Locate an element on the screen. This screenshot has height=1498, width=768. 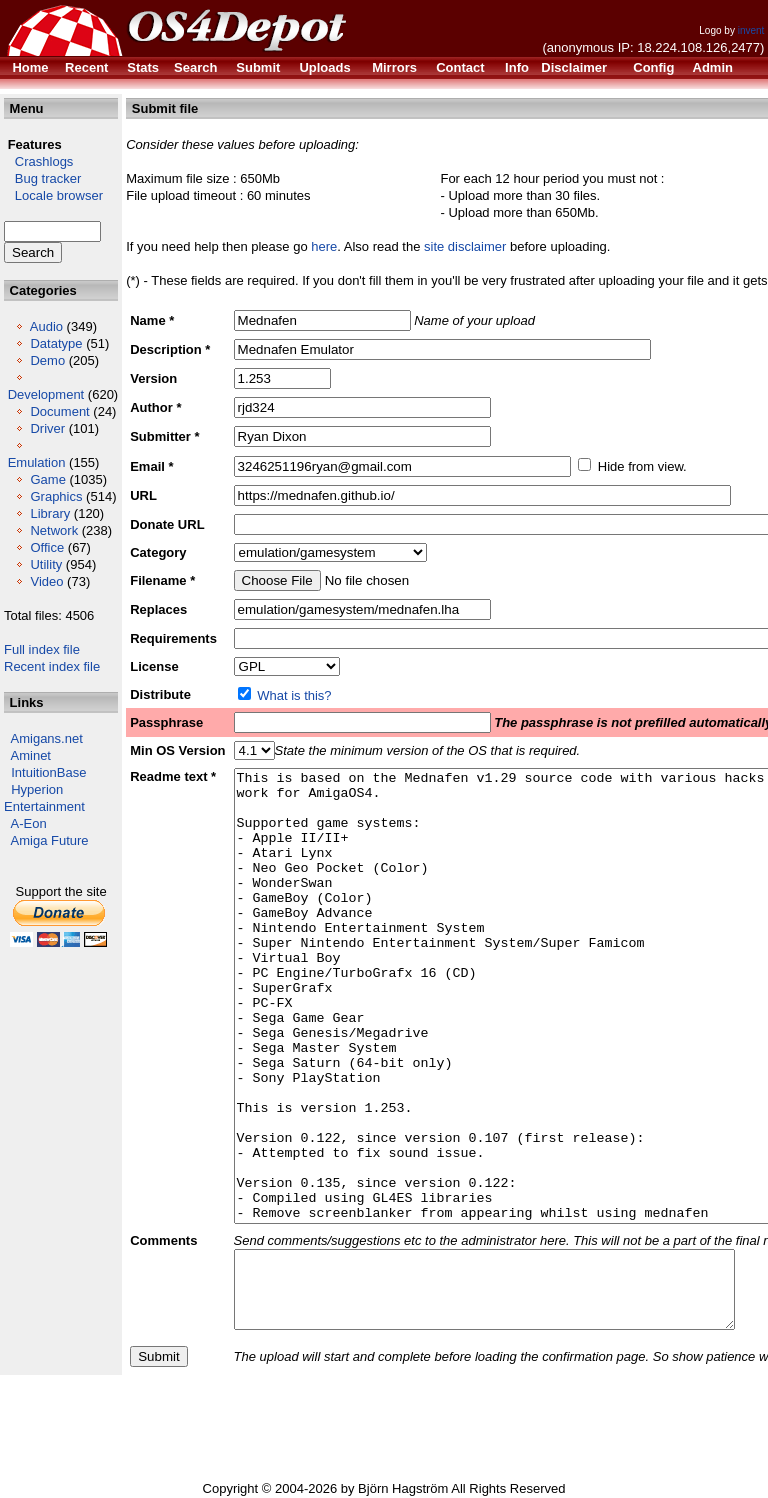
Full index file is located at coordinates (42, 649).